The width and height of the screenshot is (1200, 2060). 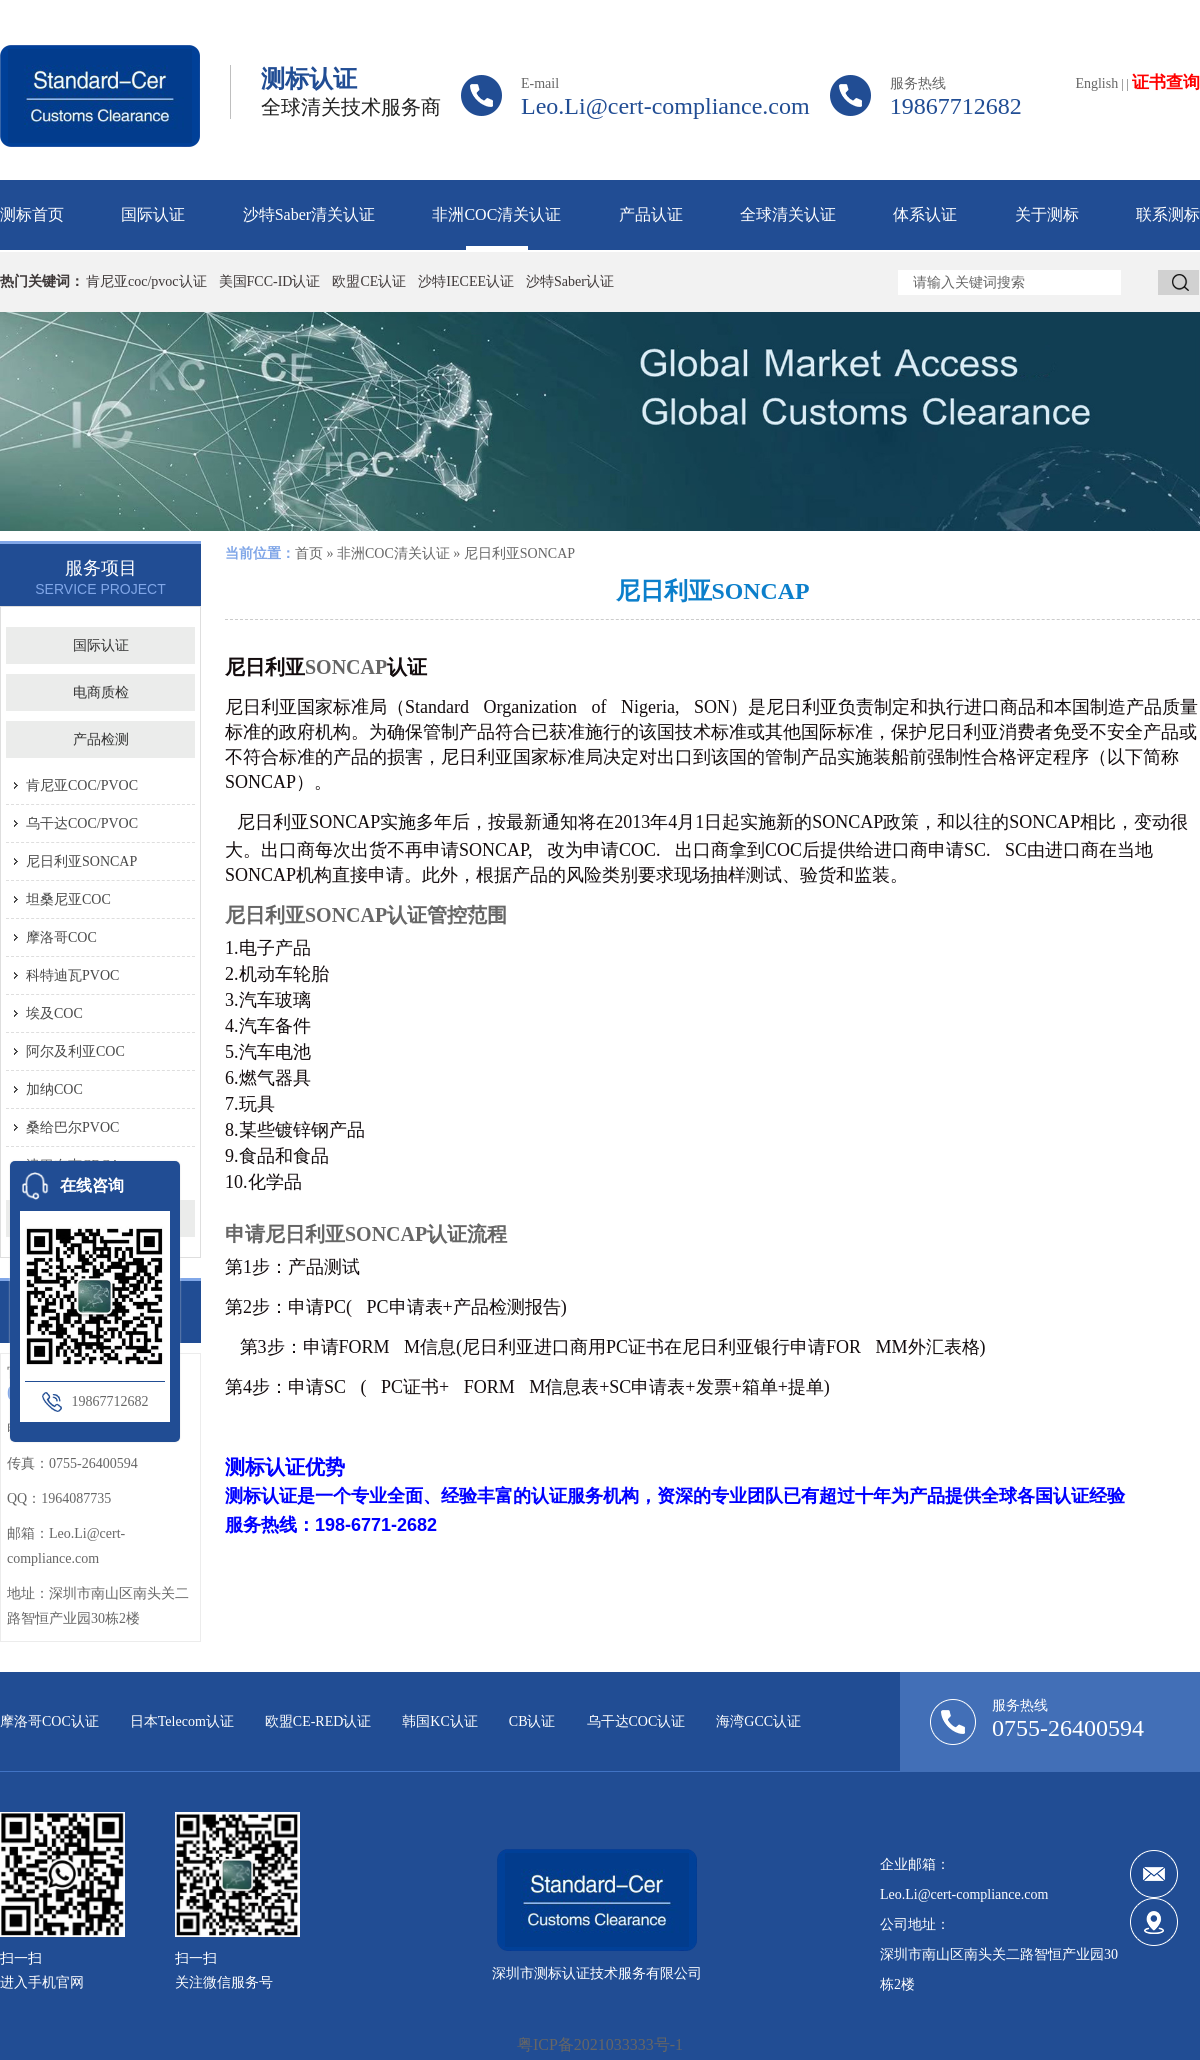 I want to click on 关于测标, so click(x=1047, y=214).